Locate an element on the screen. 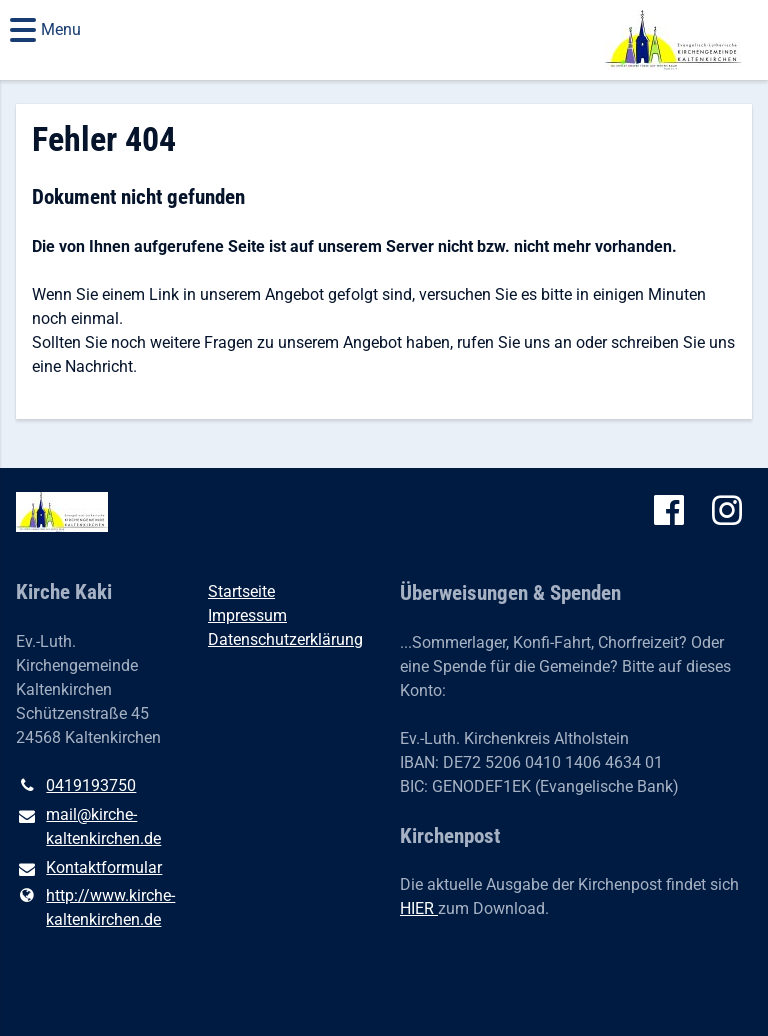 The image size is (768, 1036). 0419193750 is located at coordinates (76, 786).